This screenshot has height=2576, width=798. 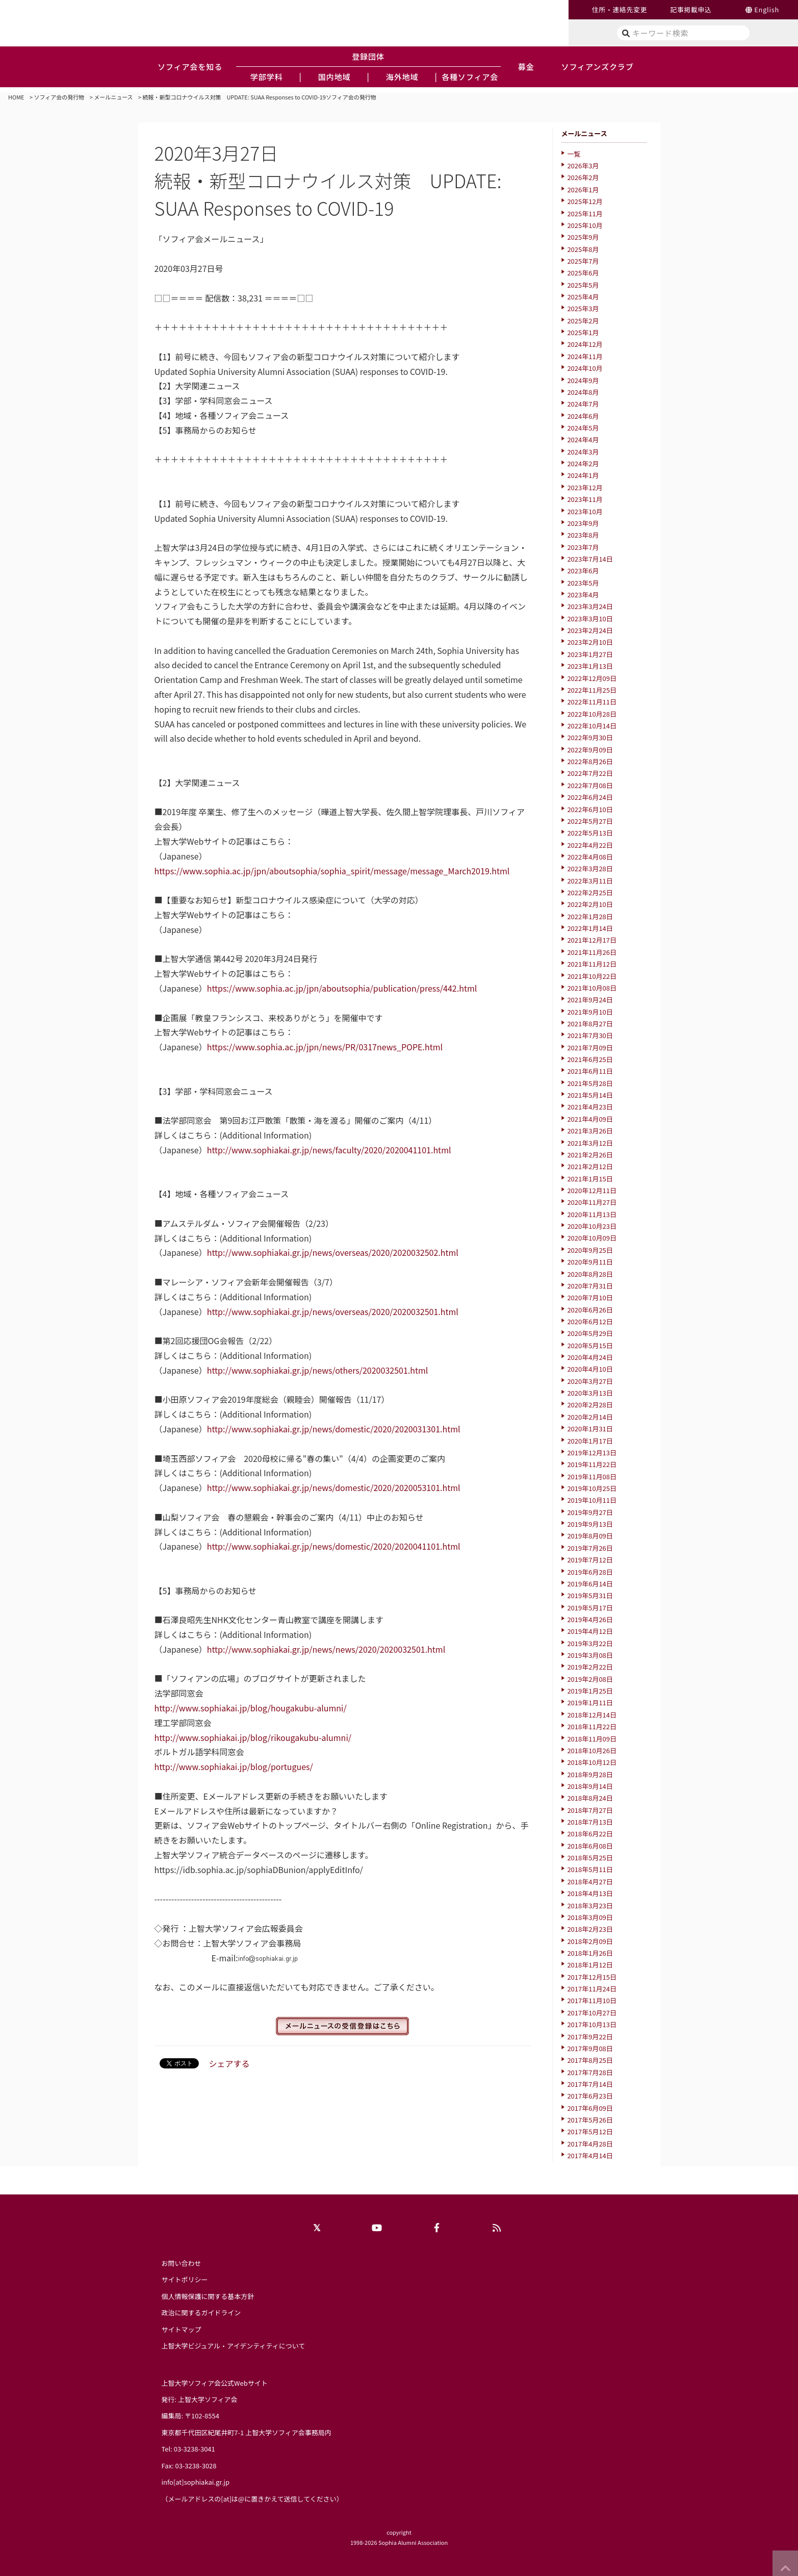 What do you see at coordinates (589, 881) in the screenshot?
I see `2022年3月11日` at bounding box center [589, 881].